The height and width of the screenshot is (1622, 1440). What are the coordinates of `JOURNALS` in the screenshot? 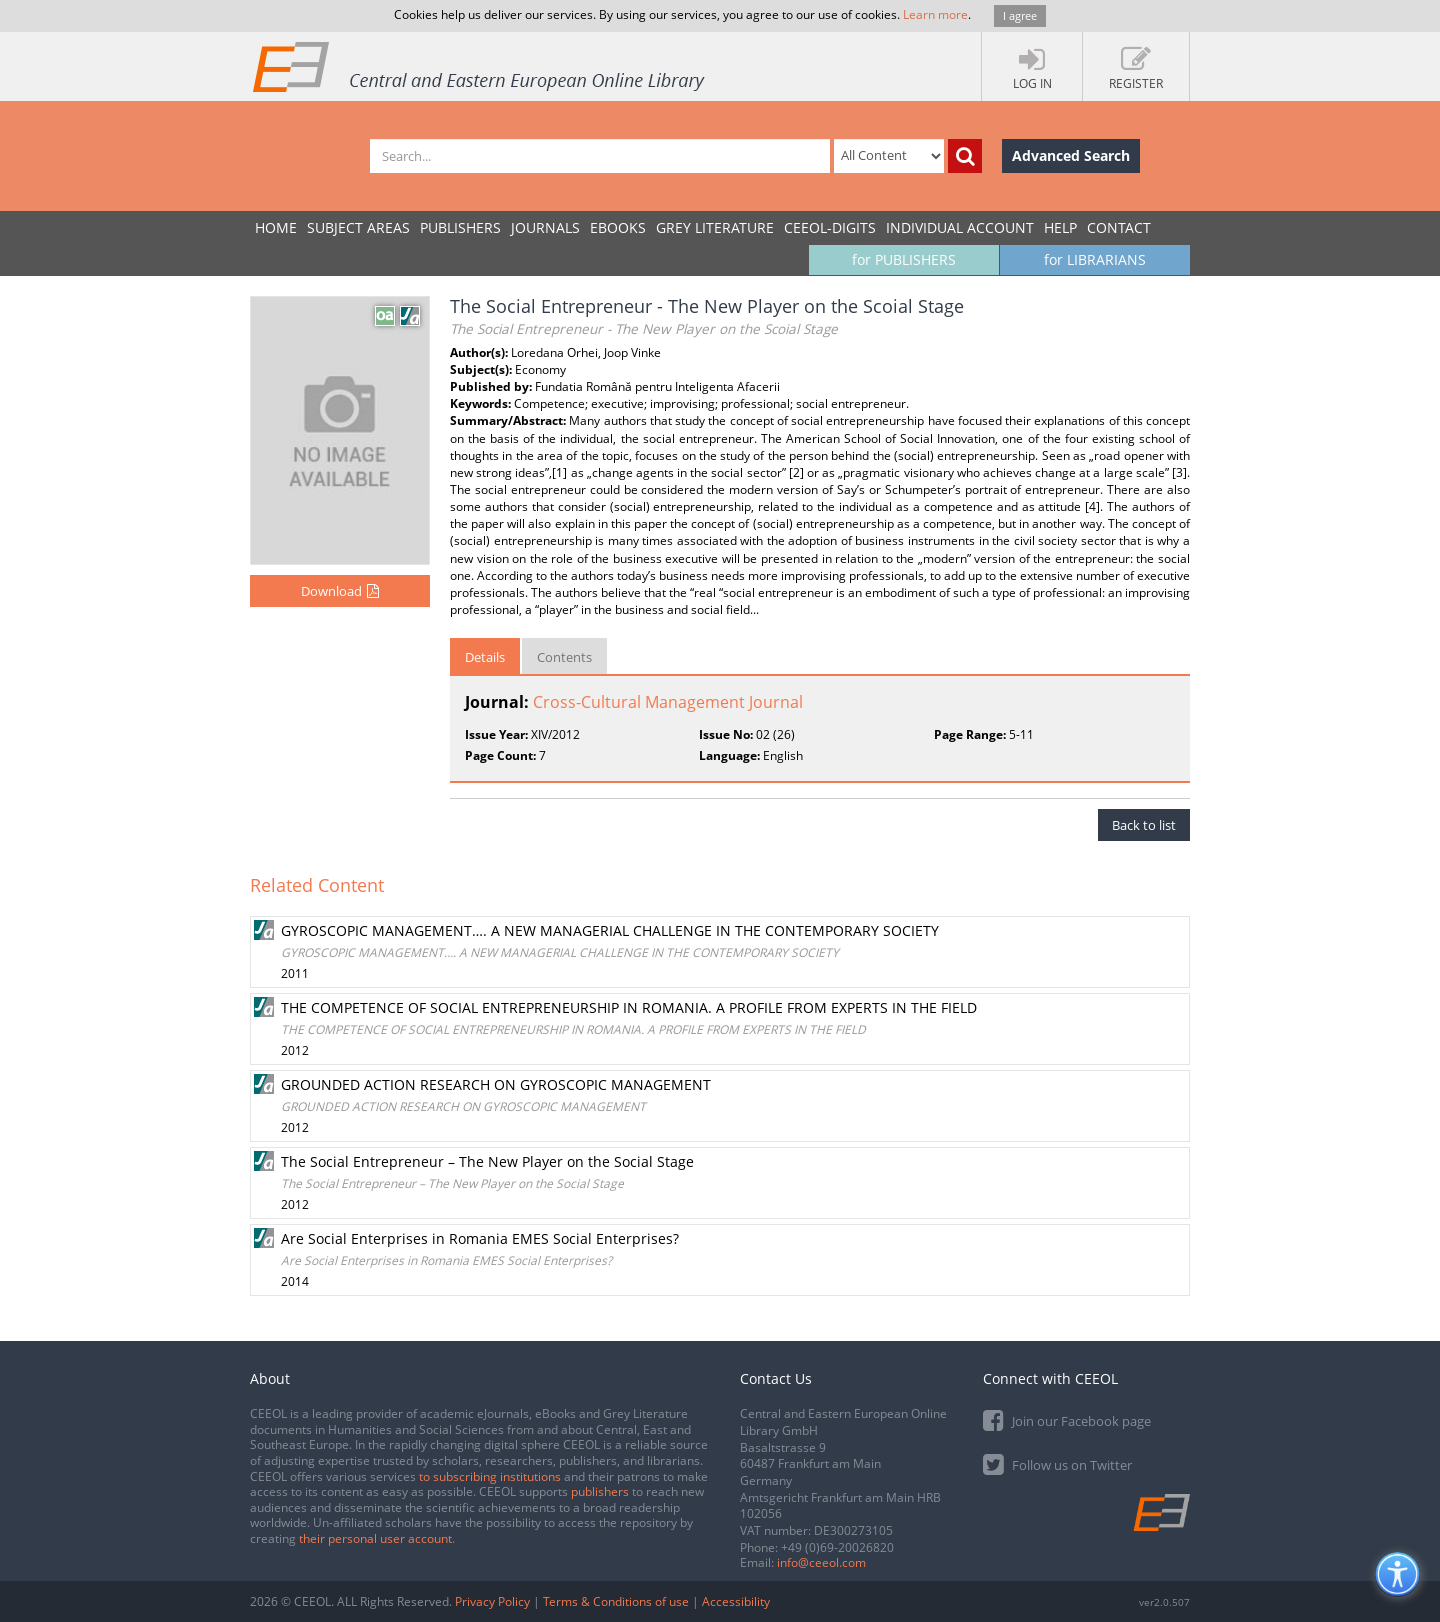 It's located at (545, 227).